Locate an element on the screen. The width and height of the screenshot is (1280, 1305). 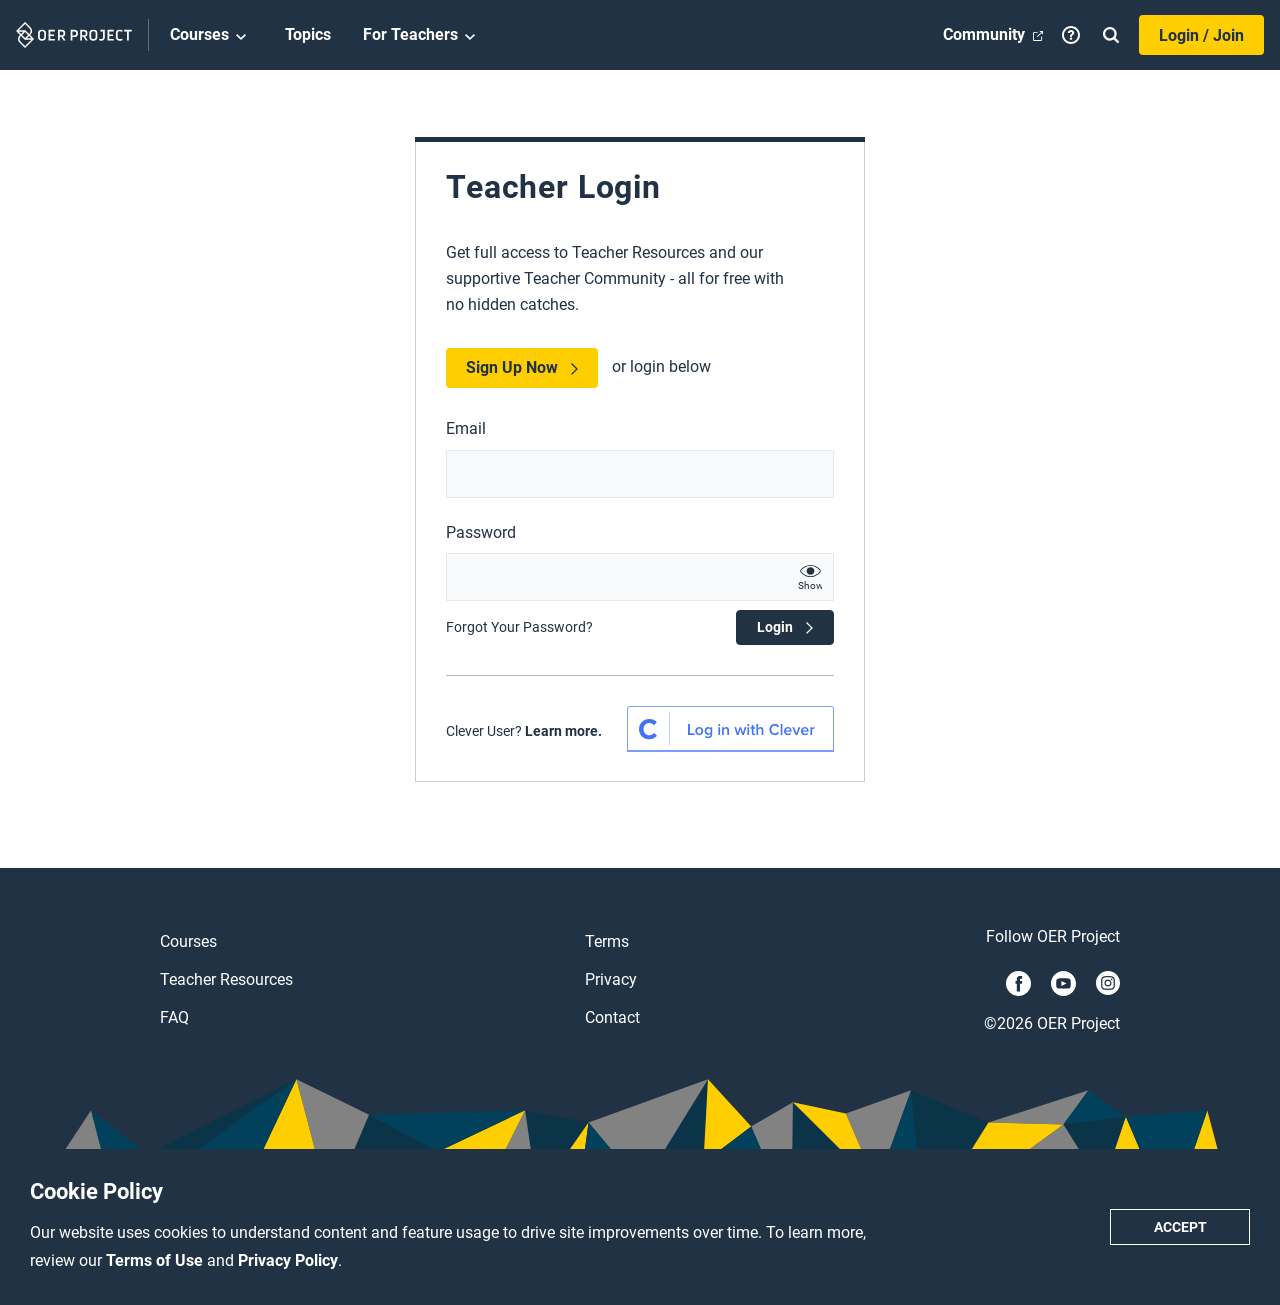
Teacher Resources is located at coordinates (226, 979).